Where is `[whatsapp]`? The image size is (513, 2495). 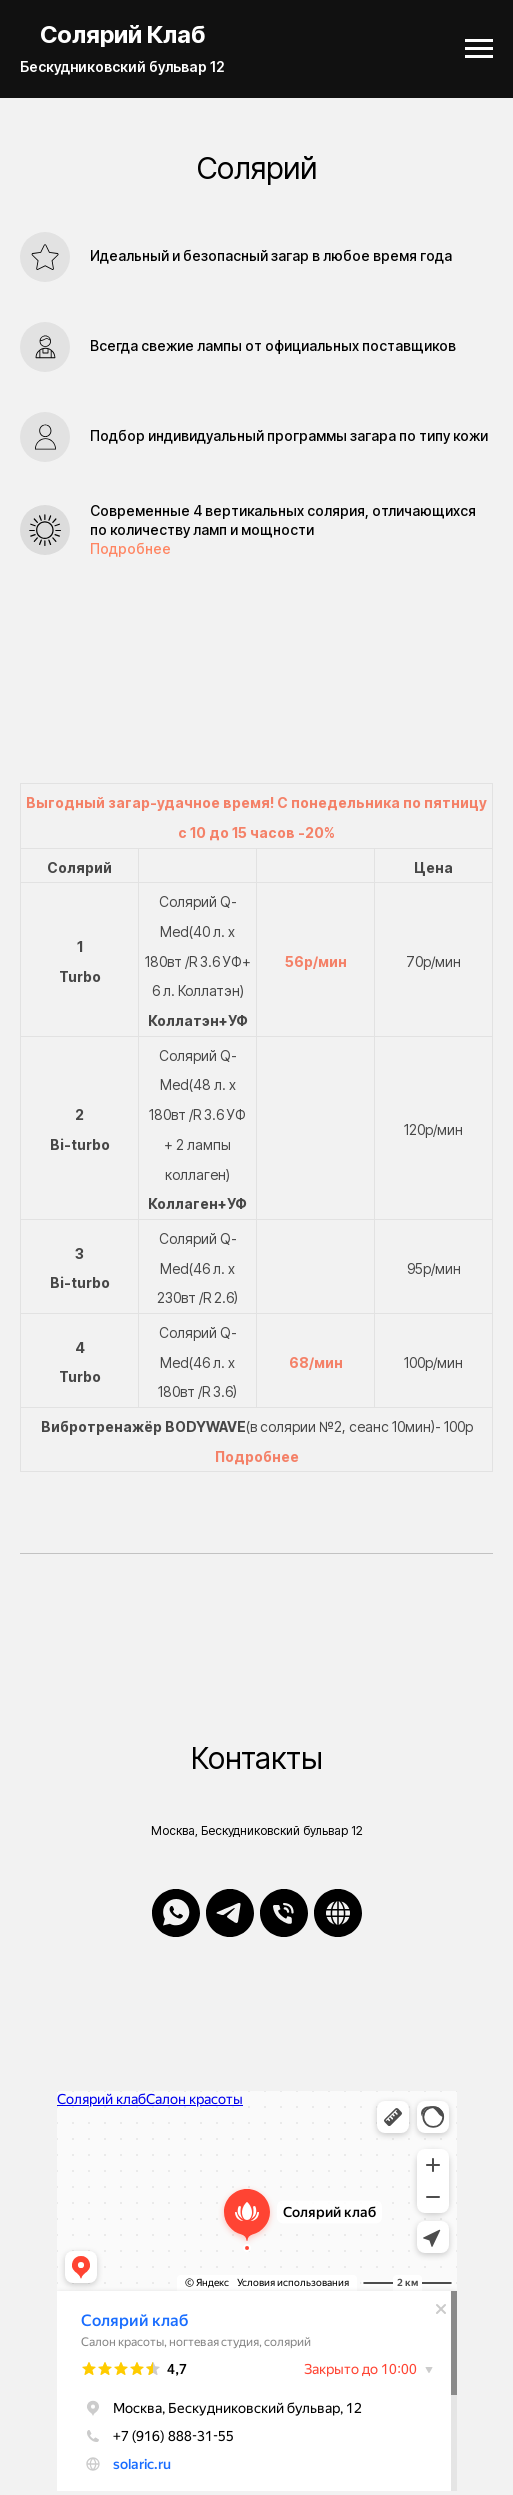
[whatsapp] is located at coordinates (176, 1913).